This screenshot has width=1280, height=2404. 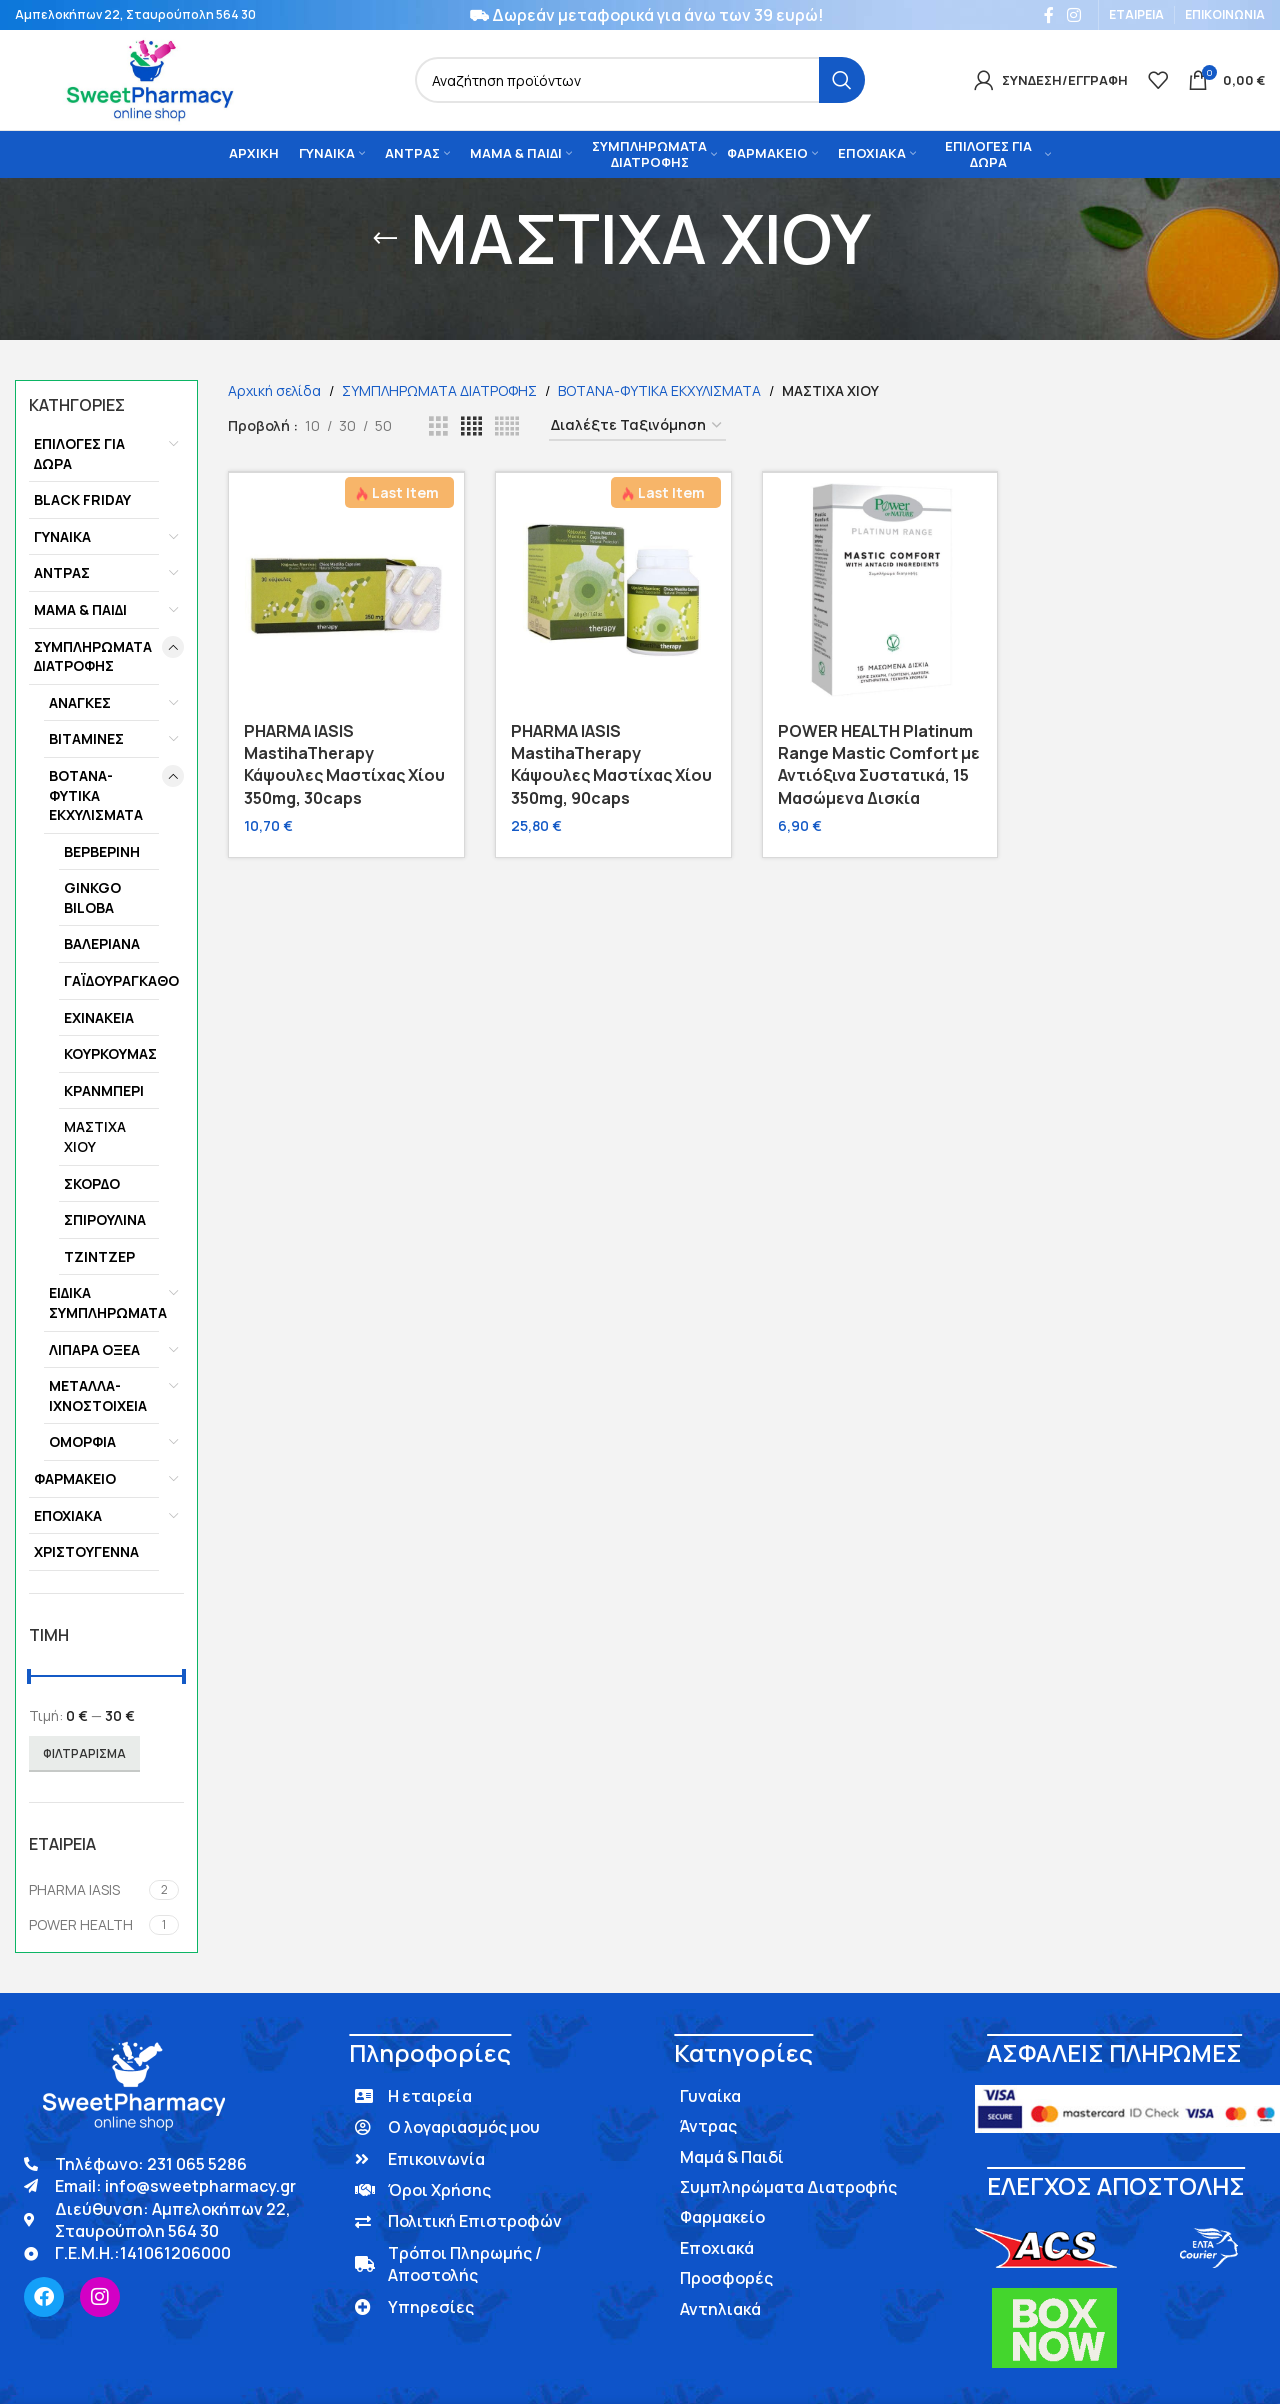 I want to click on ΛΙΠΑΡΑ ΟΞΕΑ, so click(x=94, y=1349).